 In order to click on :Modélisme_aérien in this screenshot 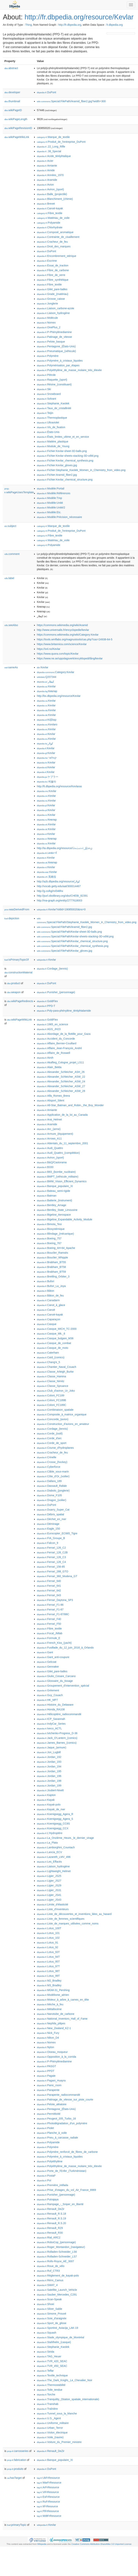, I will do `click(53, 1994)`.